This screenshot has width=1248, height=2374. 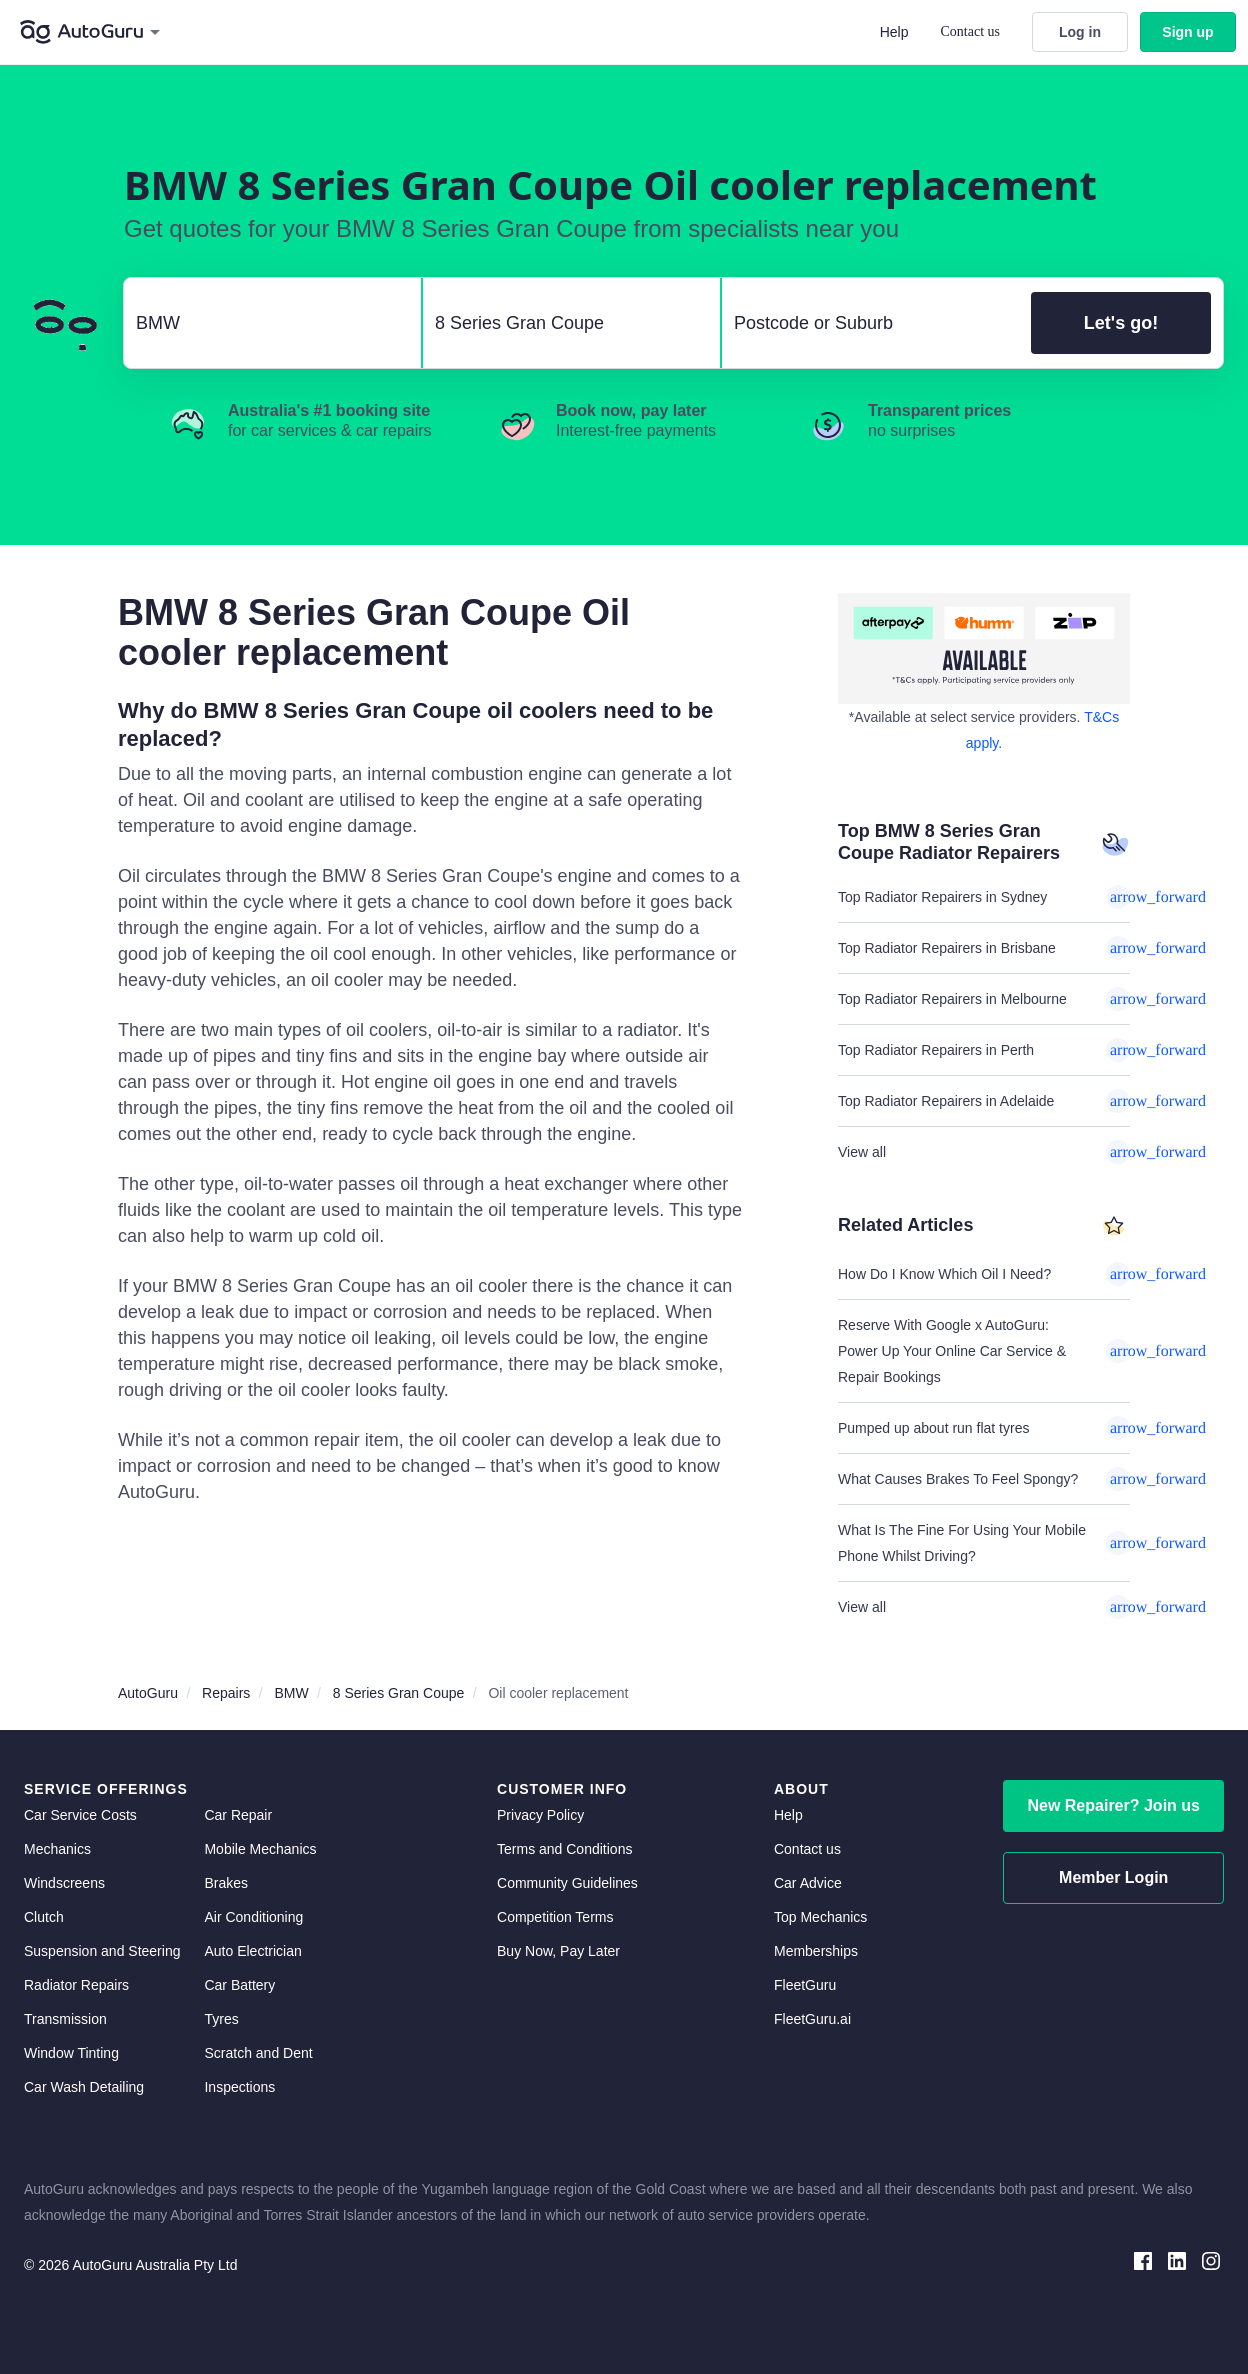 I want to click on Scratch and Dent, so click(x=258, y=2053).